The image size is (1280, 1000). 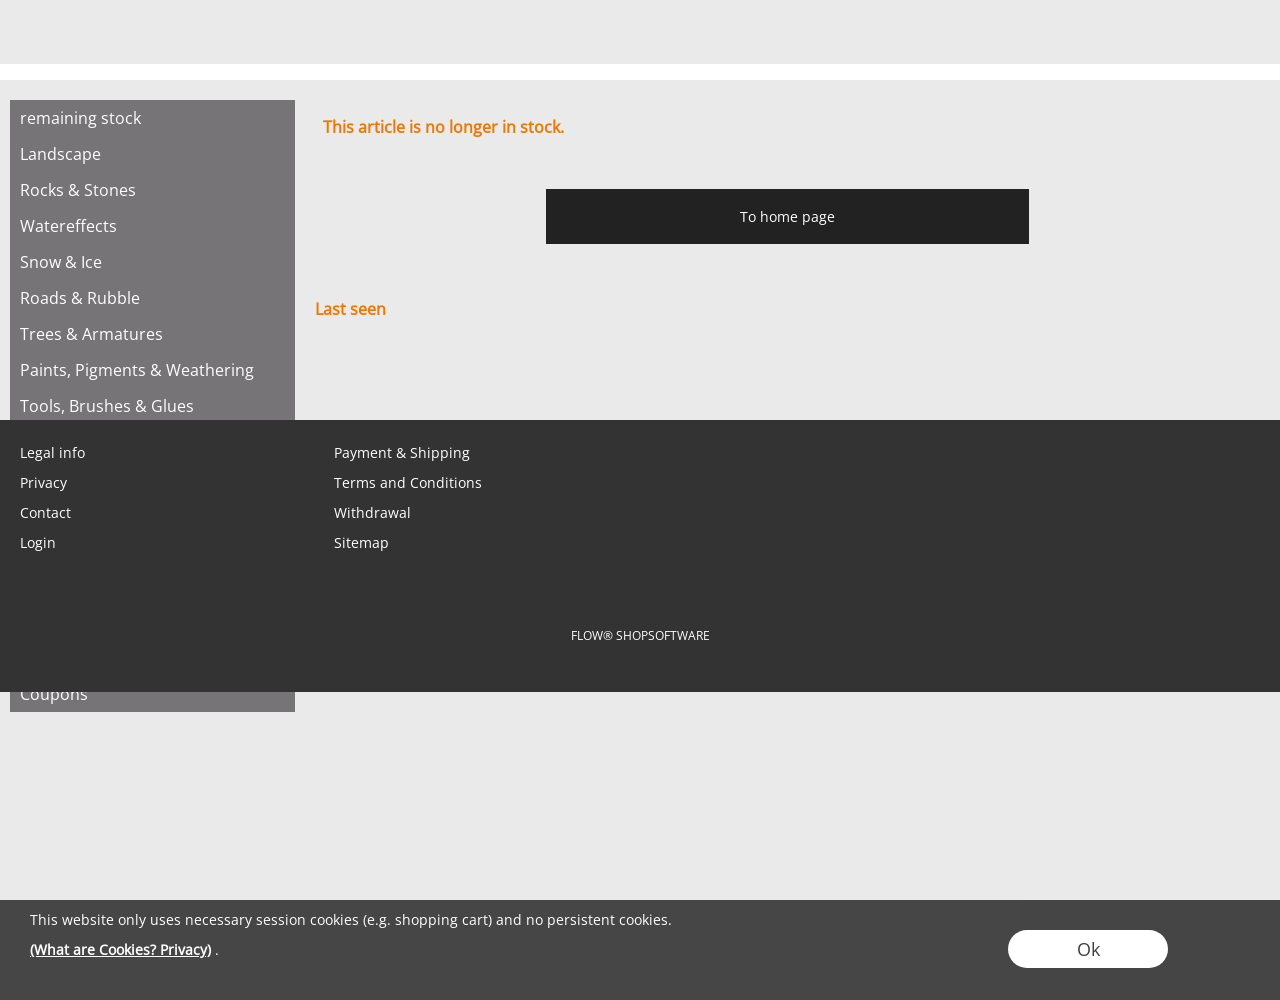 I want to click on [Rocks & Stones], so click(x=152, y=190).